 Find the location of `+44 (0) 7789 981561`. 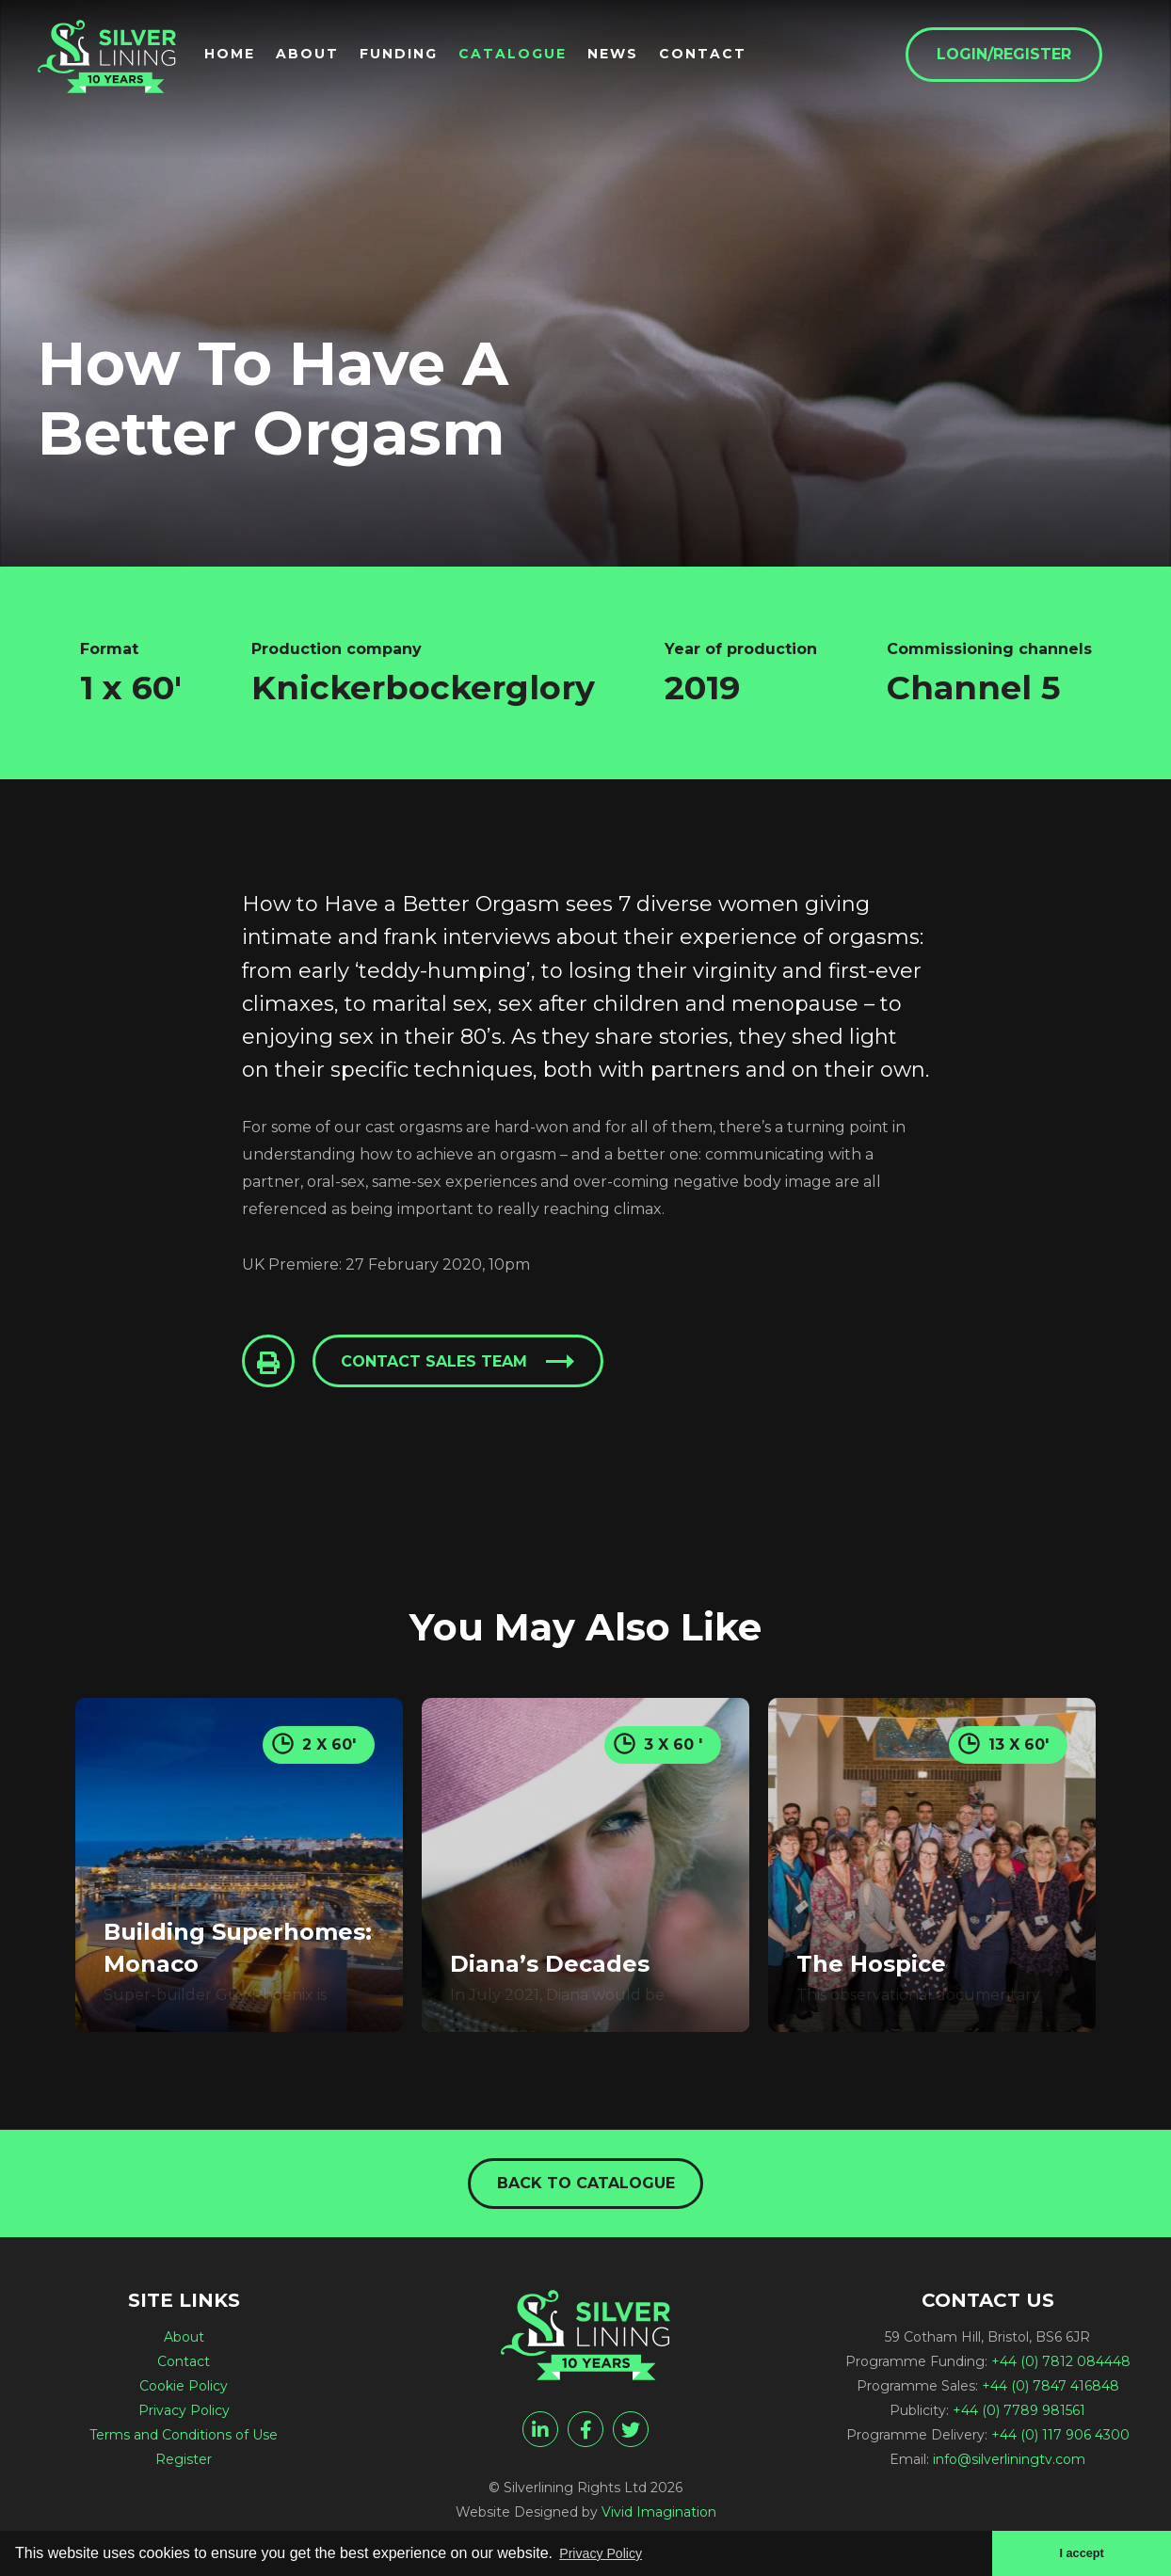

+44 (0) 7789 981561 is located at coordinates (1019, 2415).